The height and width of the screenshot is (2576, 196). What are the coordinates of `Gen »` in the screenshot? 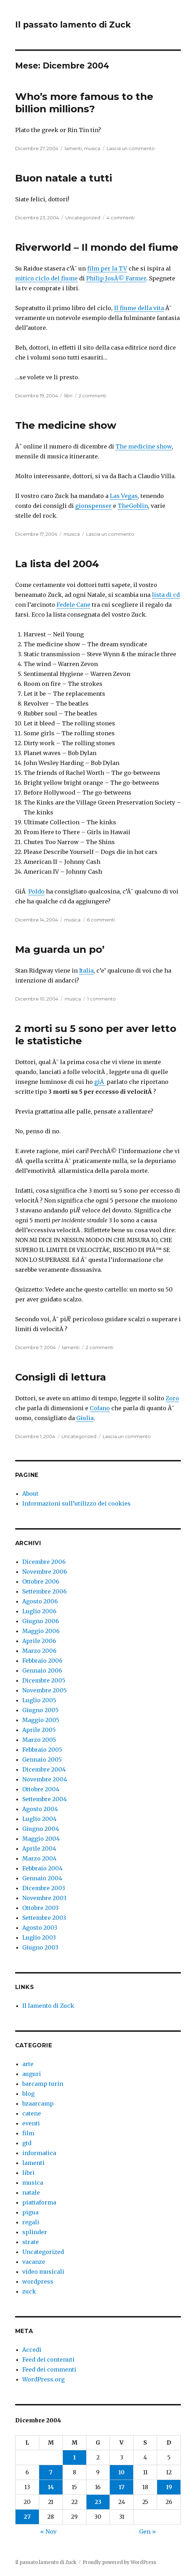 It's located at (147, 2531).